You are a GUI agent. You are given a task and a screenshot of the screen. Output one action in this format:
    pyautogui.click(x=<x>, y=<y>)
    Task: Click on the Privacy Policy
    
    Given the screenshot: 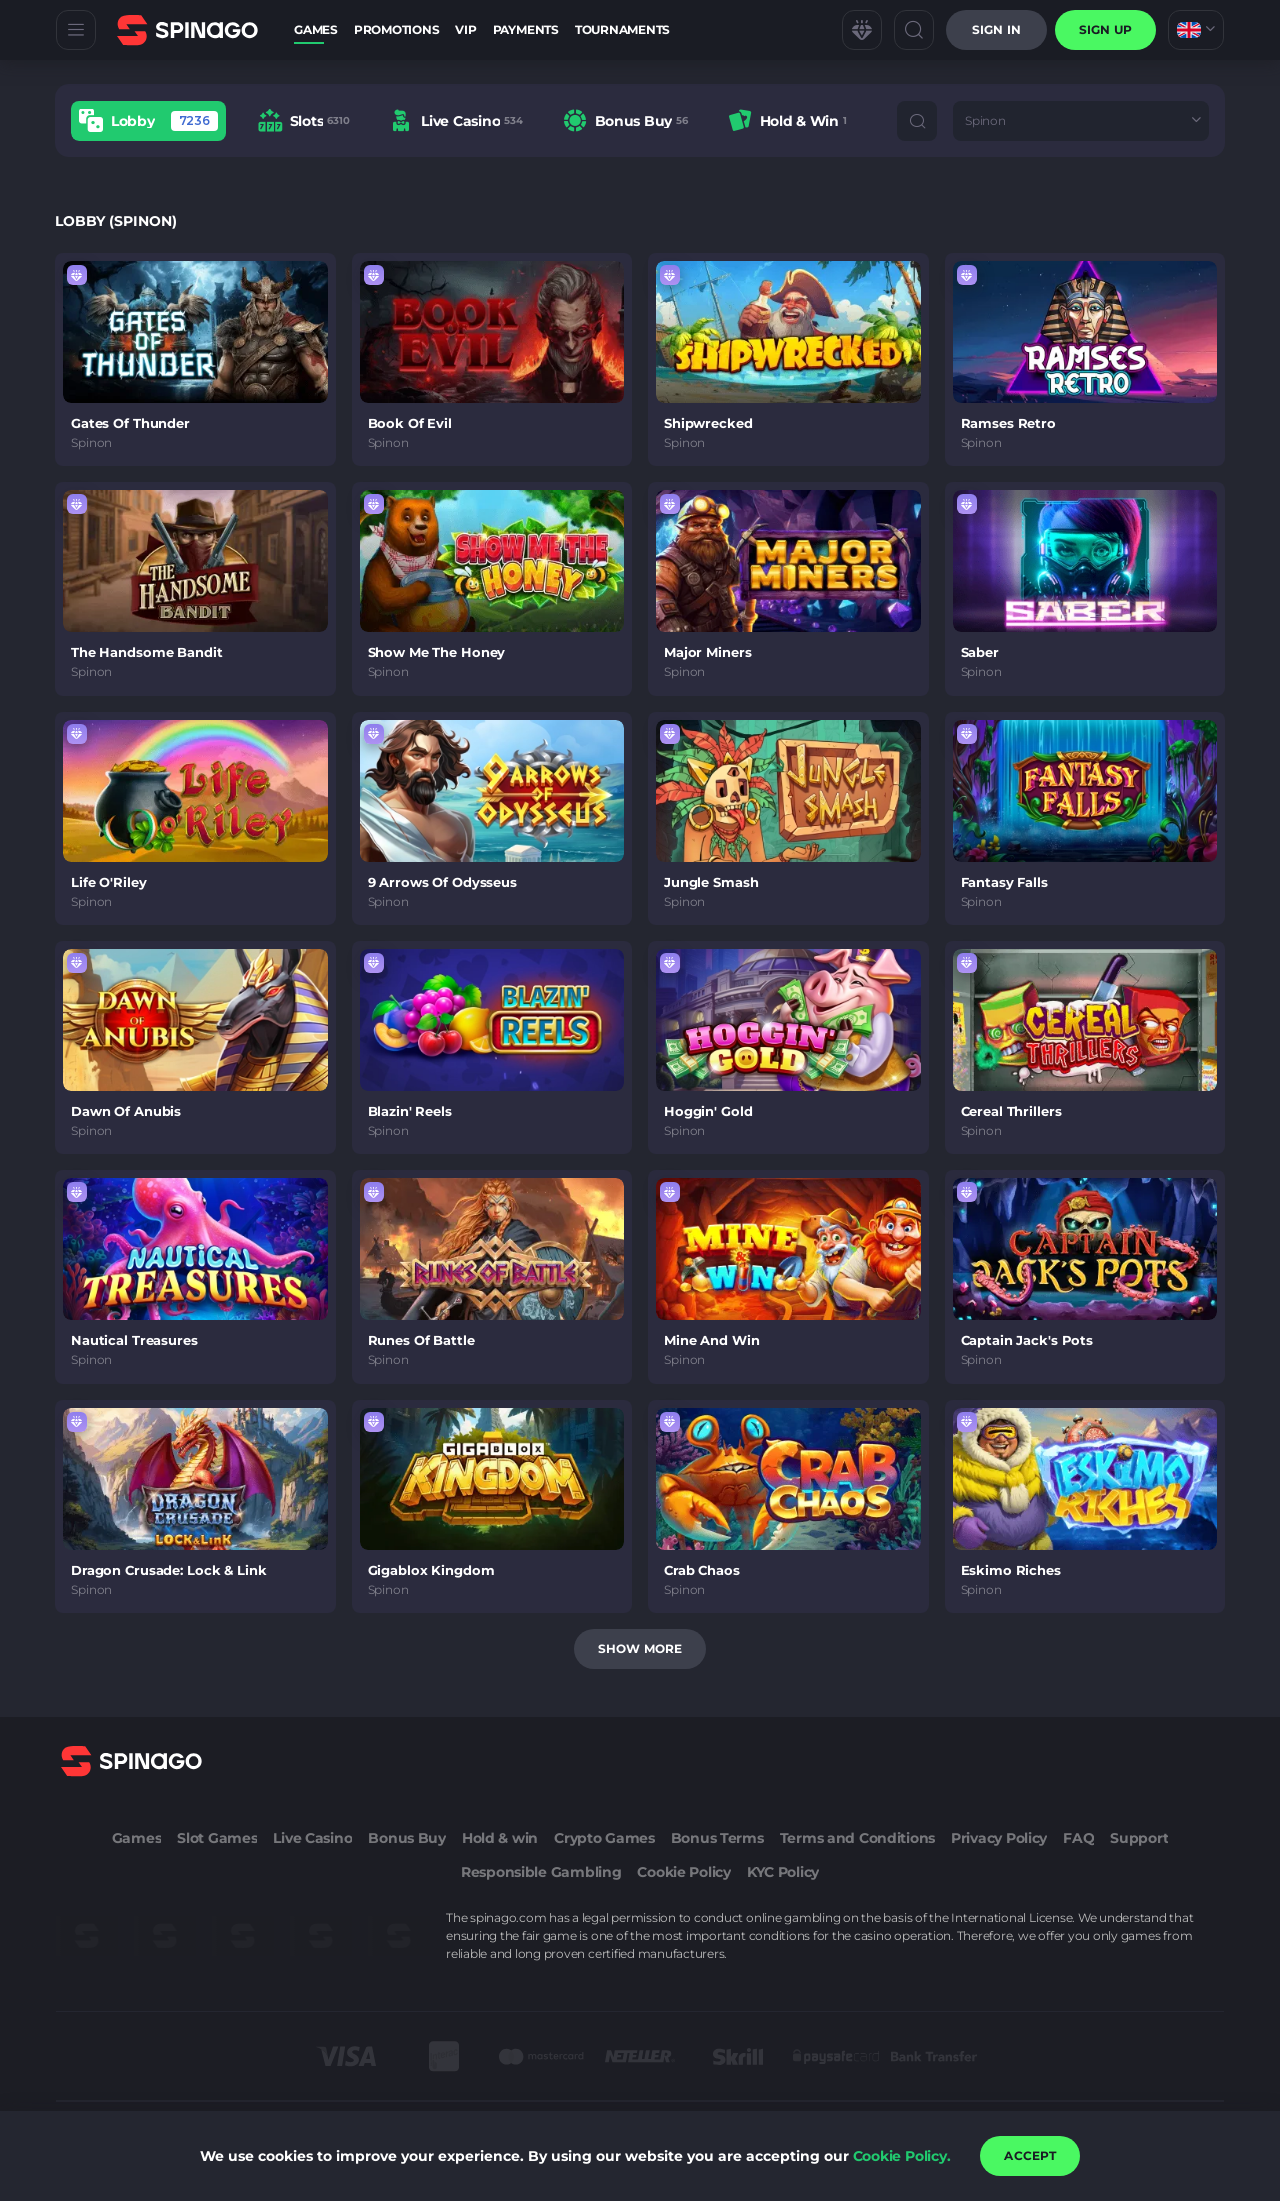 What is the action you would take?
    pyautogui.click(x=999, y=1838)
    